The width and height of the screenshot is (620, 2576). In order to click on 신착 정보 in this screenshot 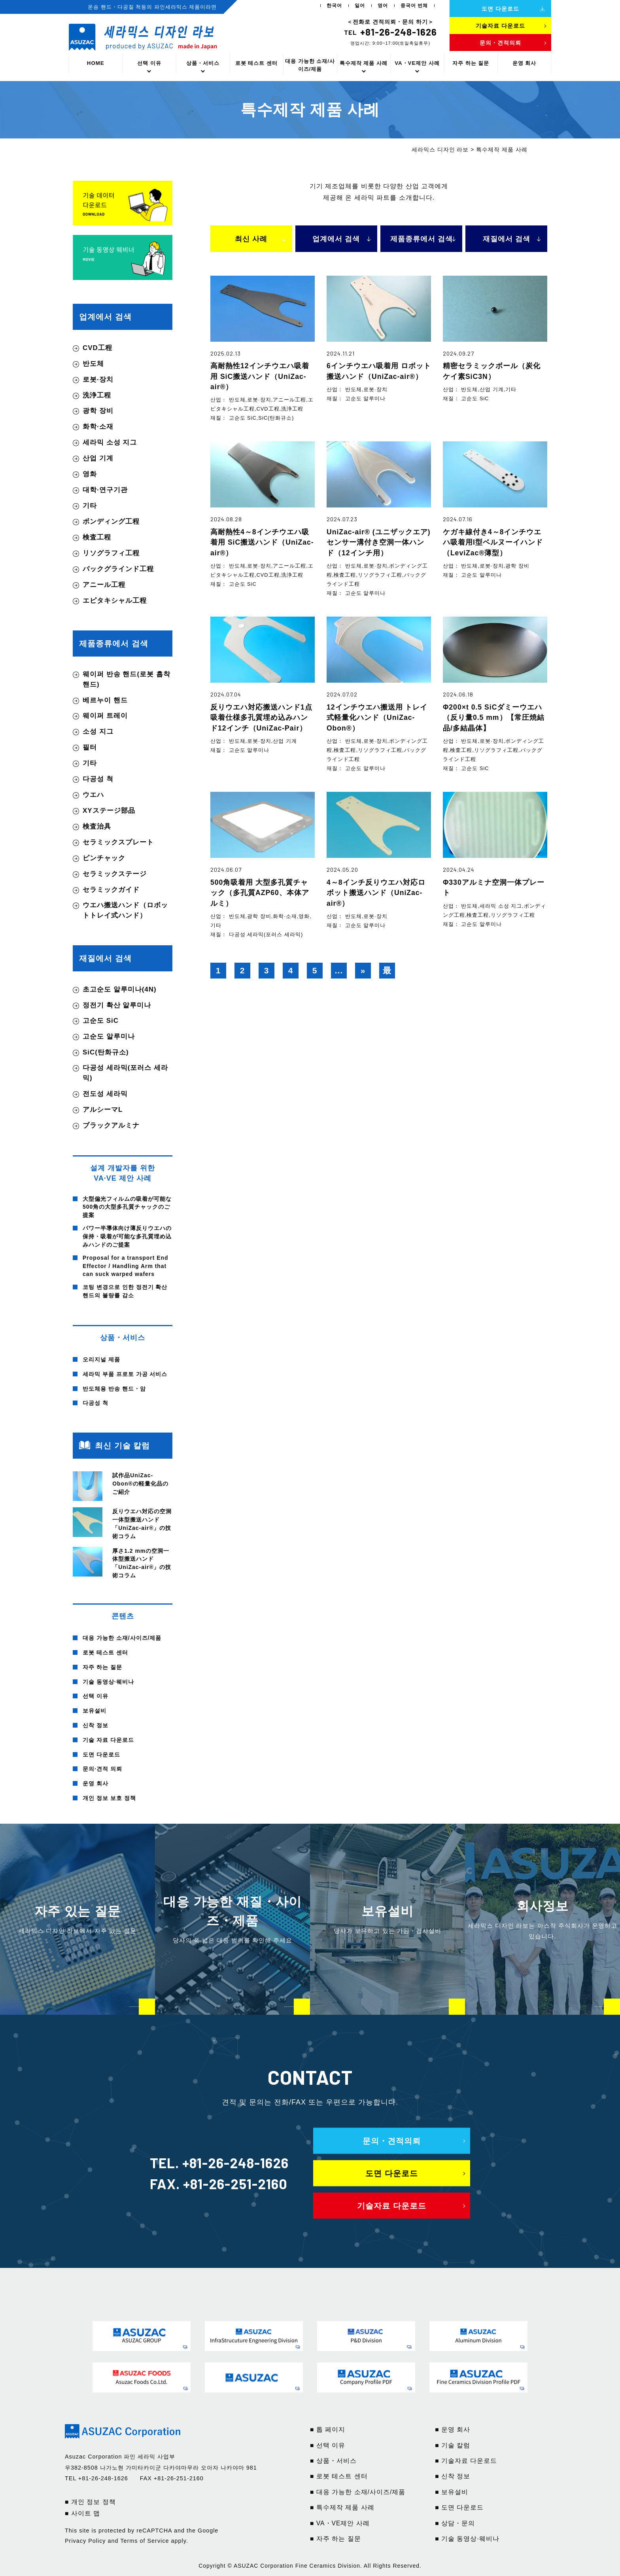, I will do `click(95, 1725)`.